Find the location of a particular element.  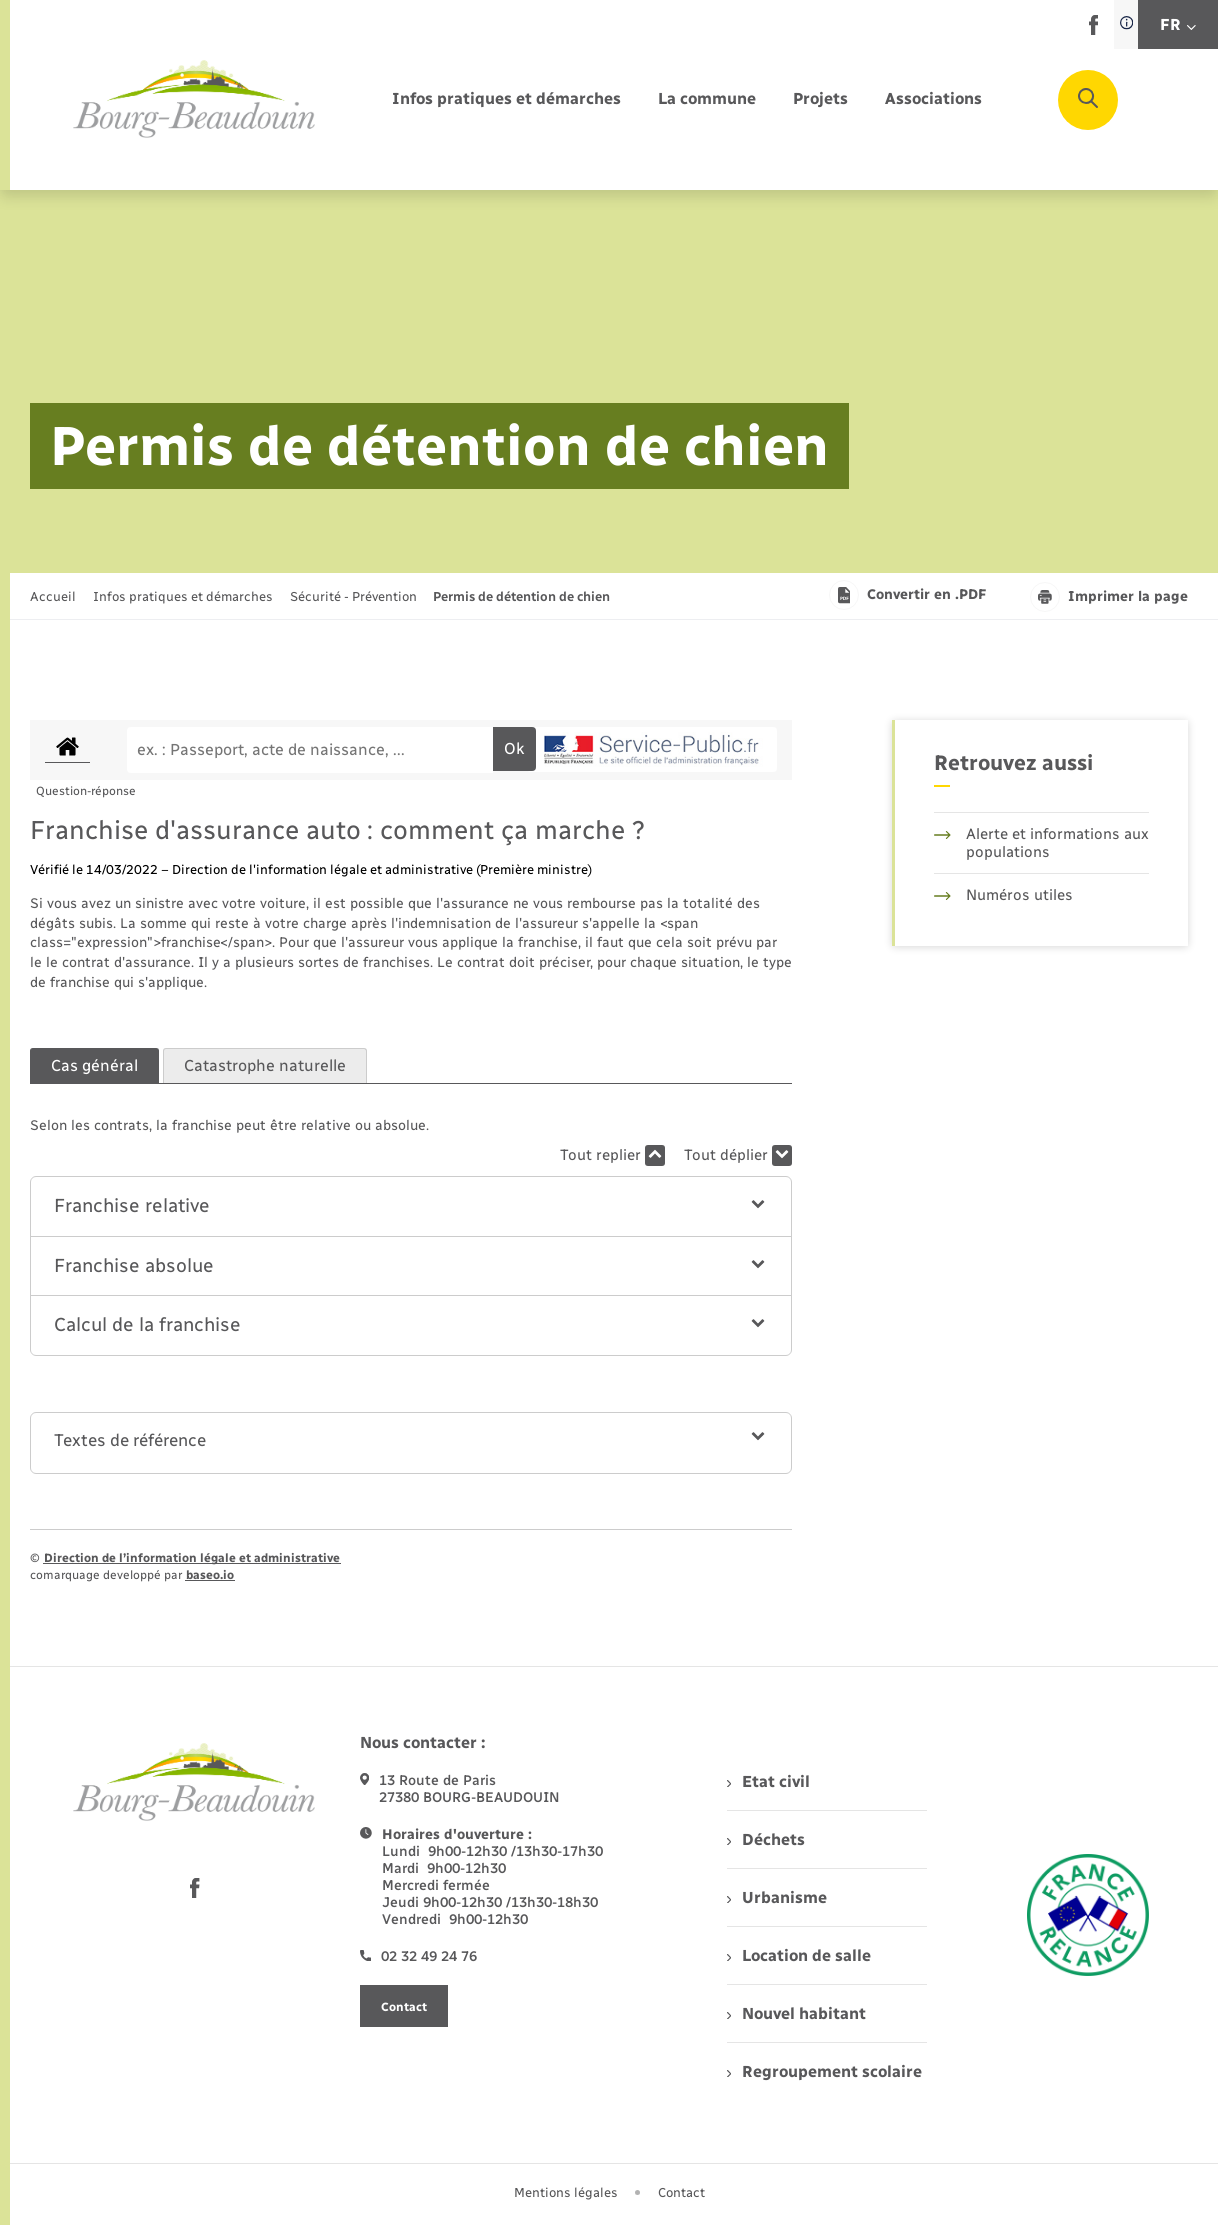

[menuitem] is located at coordinates (506, 99).